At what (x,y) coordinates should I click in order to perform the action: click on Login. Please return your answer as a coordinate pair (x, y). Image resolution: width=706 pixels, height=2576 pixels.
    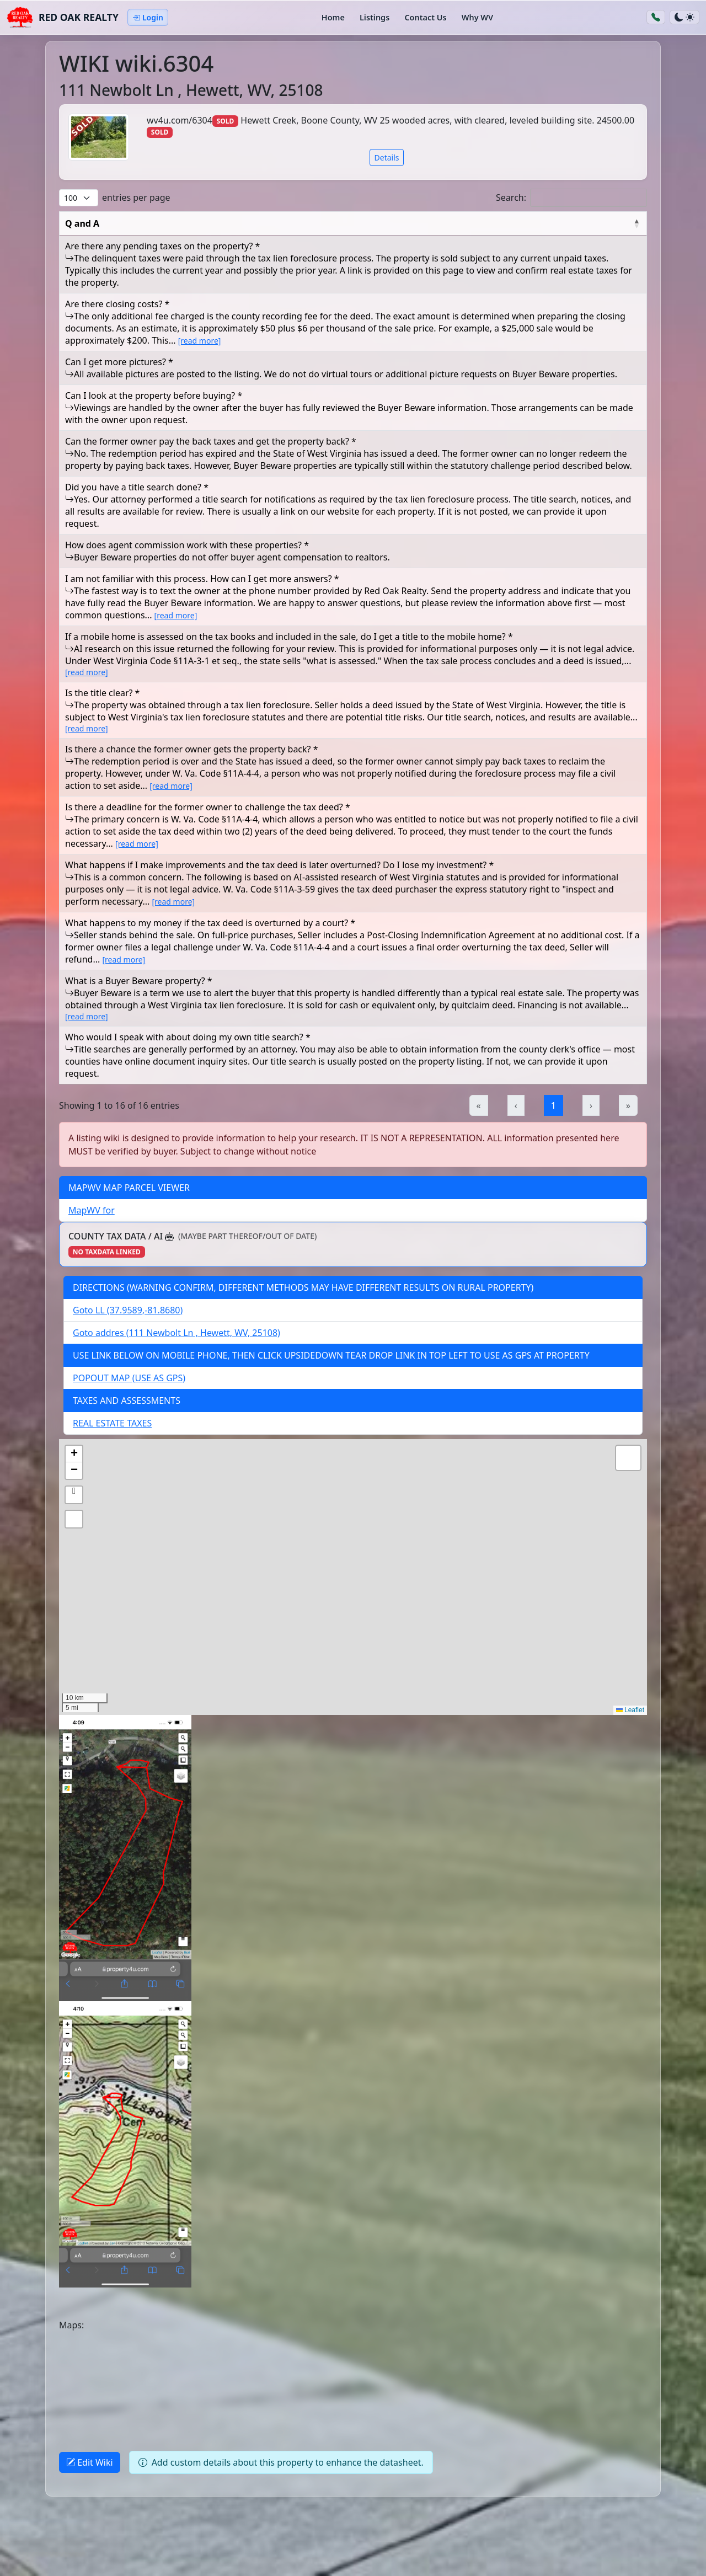
    Looking at the image, I should click on (147, 17).